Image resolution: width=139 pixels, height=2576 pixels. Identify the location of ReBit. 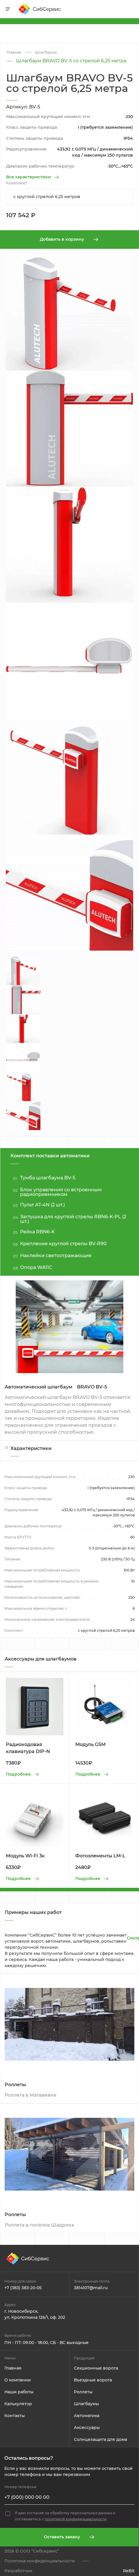
(129, 2570).